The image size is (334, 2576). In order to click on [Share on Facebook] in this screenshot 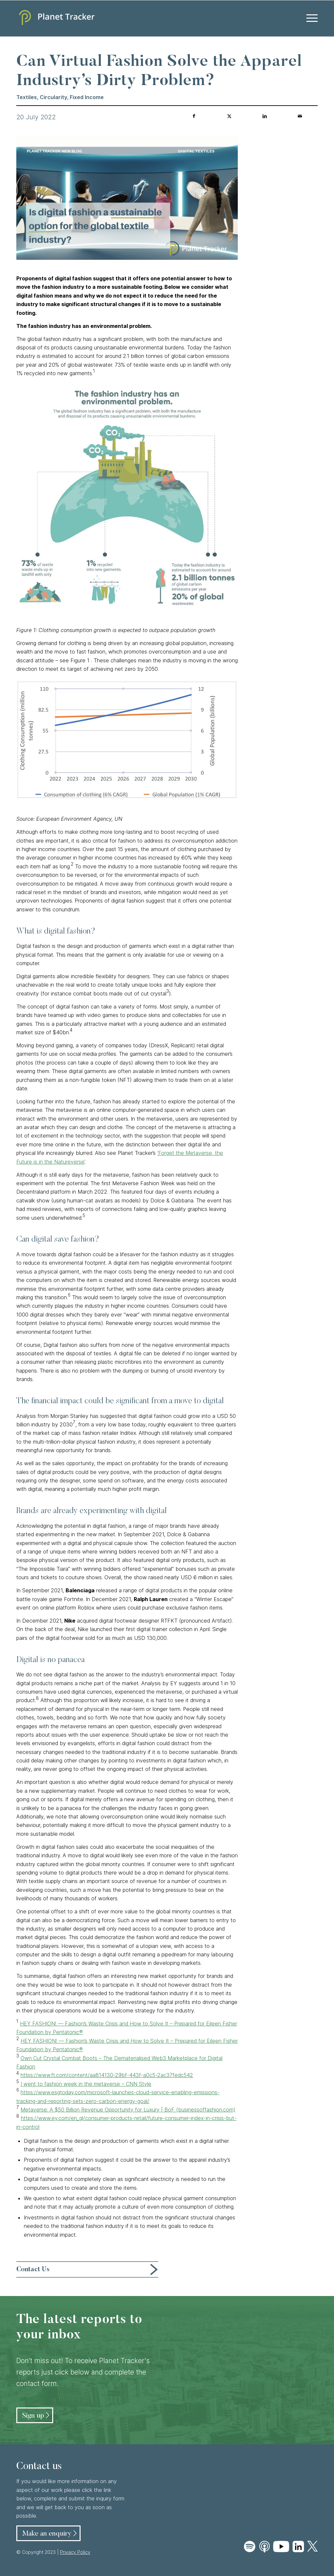, I will do `click(194, 116)`.